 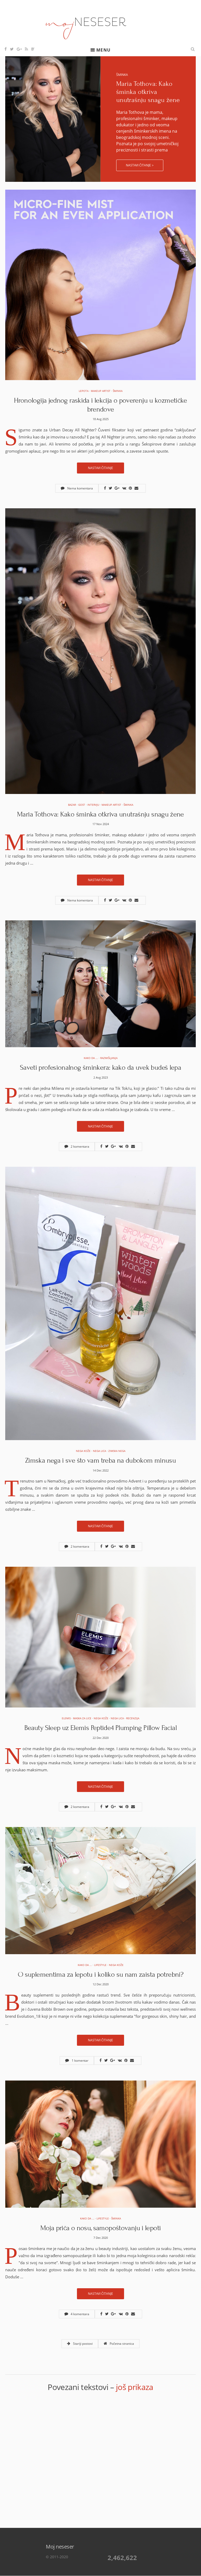 What do you see at coordinates (116, 1451) in the screenshot?
I see `Zimska nega` at bounding box center [116, 1451].